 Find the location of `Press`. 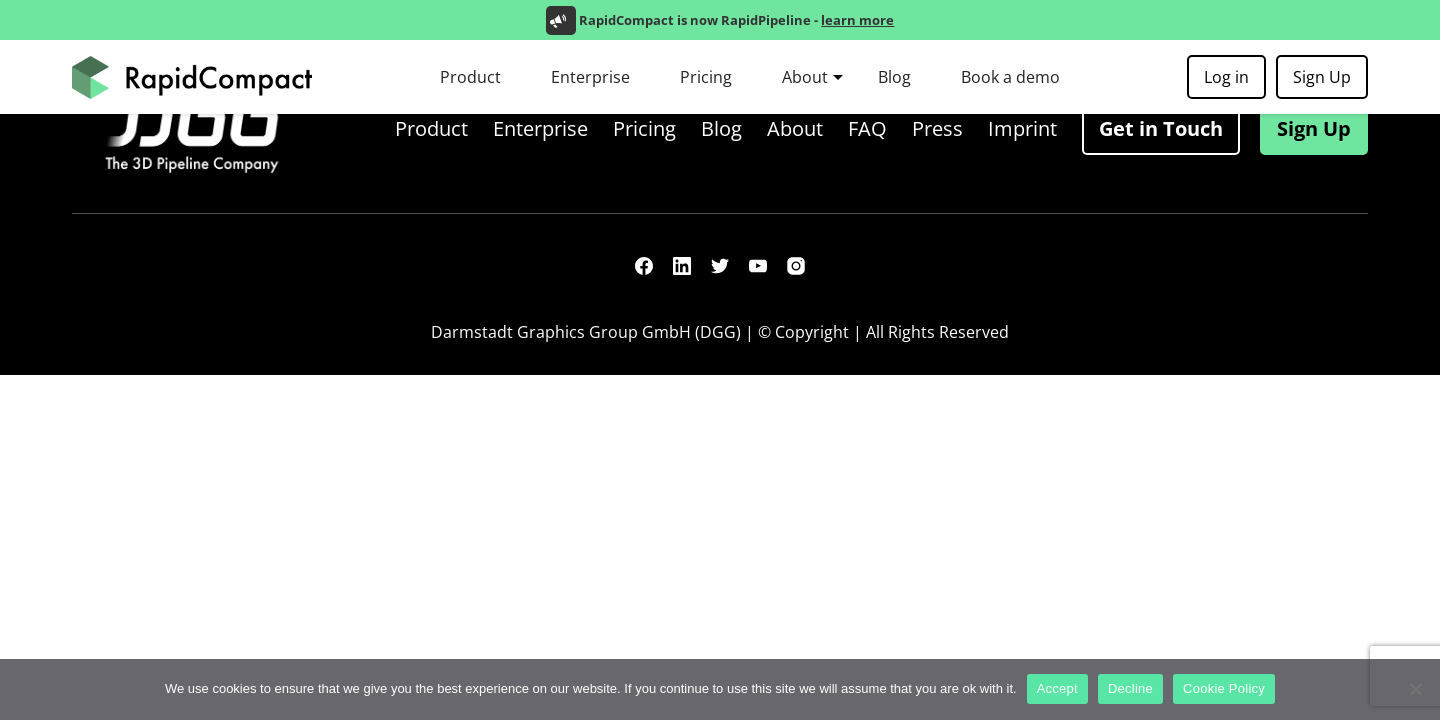

Press is located at coordinates (937, 128).